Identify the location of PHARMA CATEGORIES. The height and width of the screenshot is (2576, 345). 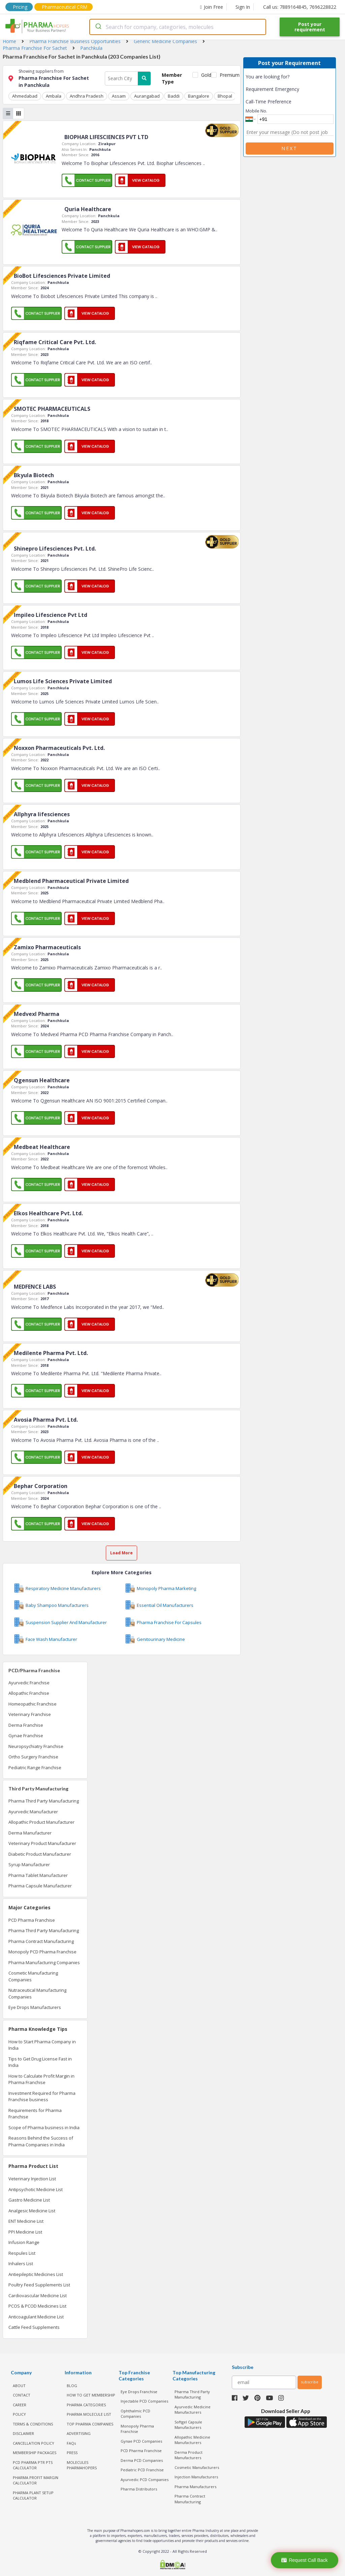
(86, 2404).